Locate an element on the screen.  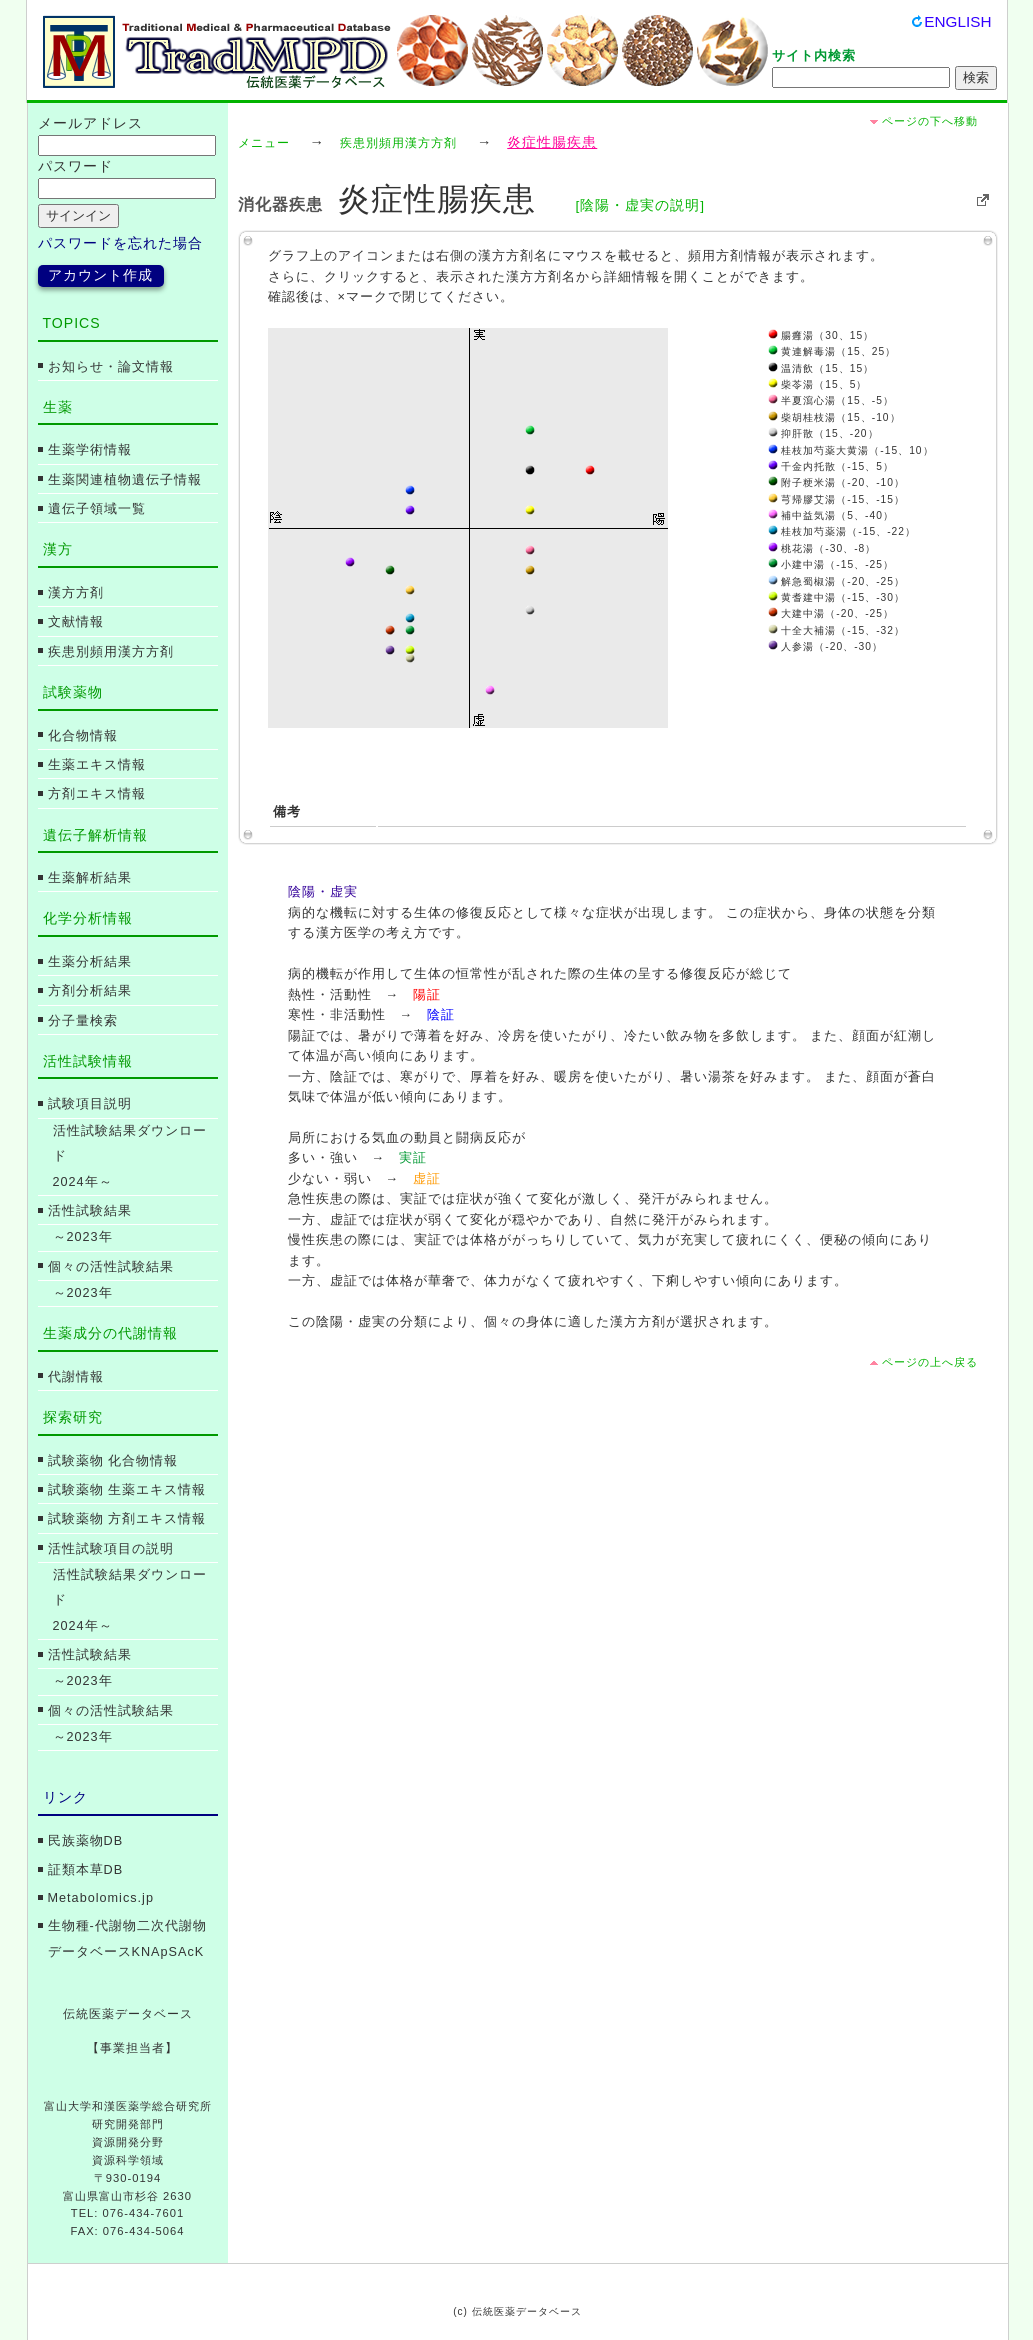
お知らせ・論文情報 is located at coordinates (111, 367).